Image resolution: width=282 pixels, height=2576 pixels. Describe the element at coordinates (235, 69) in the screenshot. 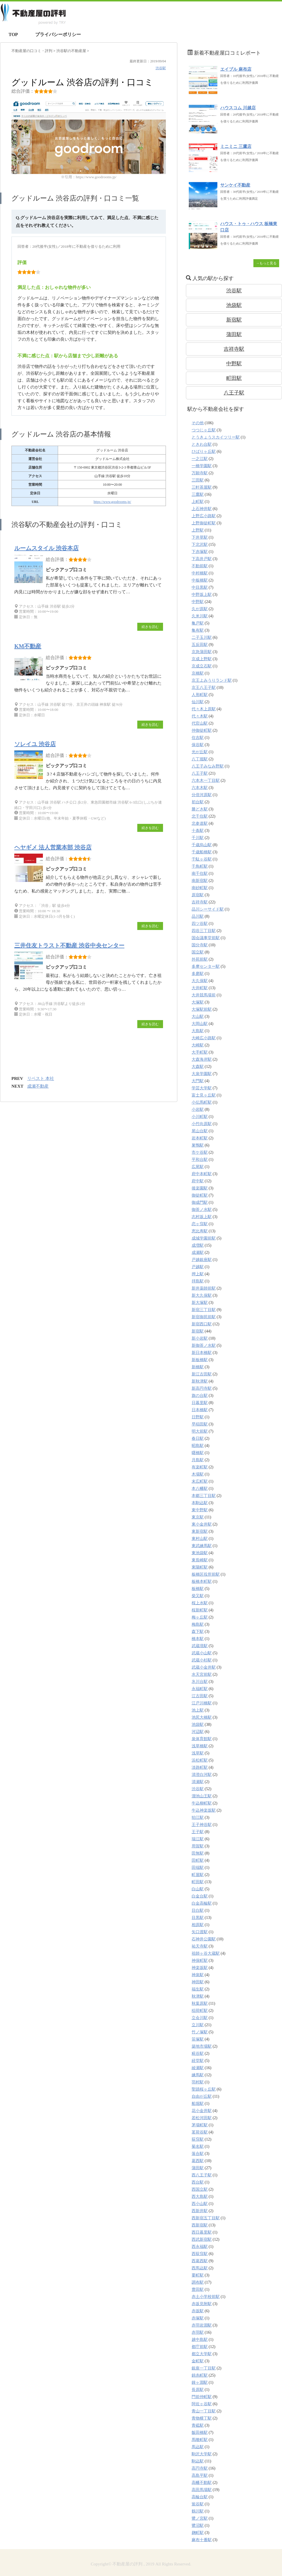

I see `エイブル 麻布店` at that location.